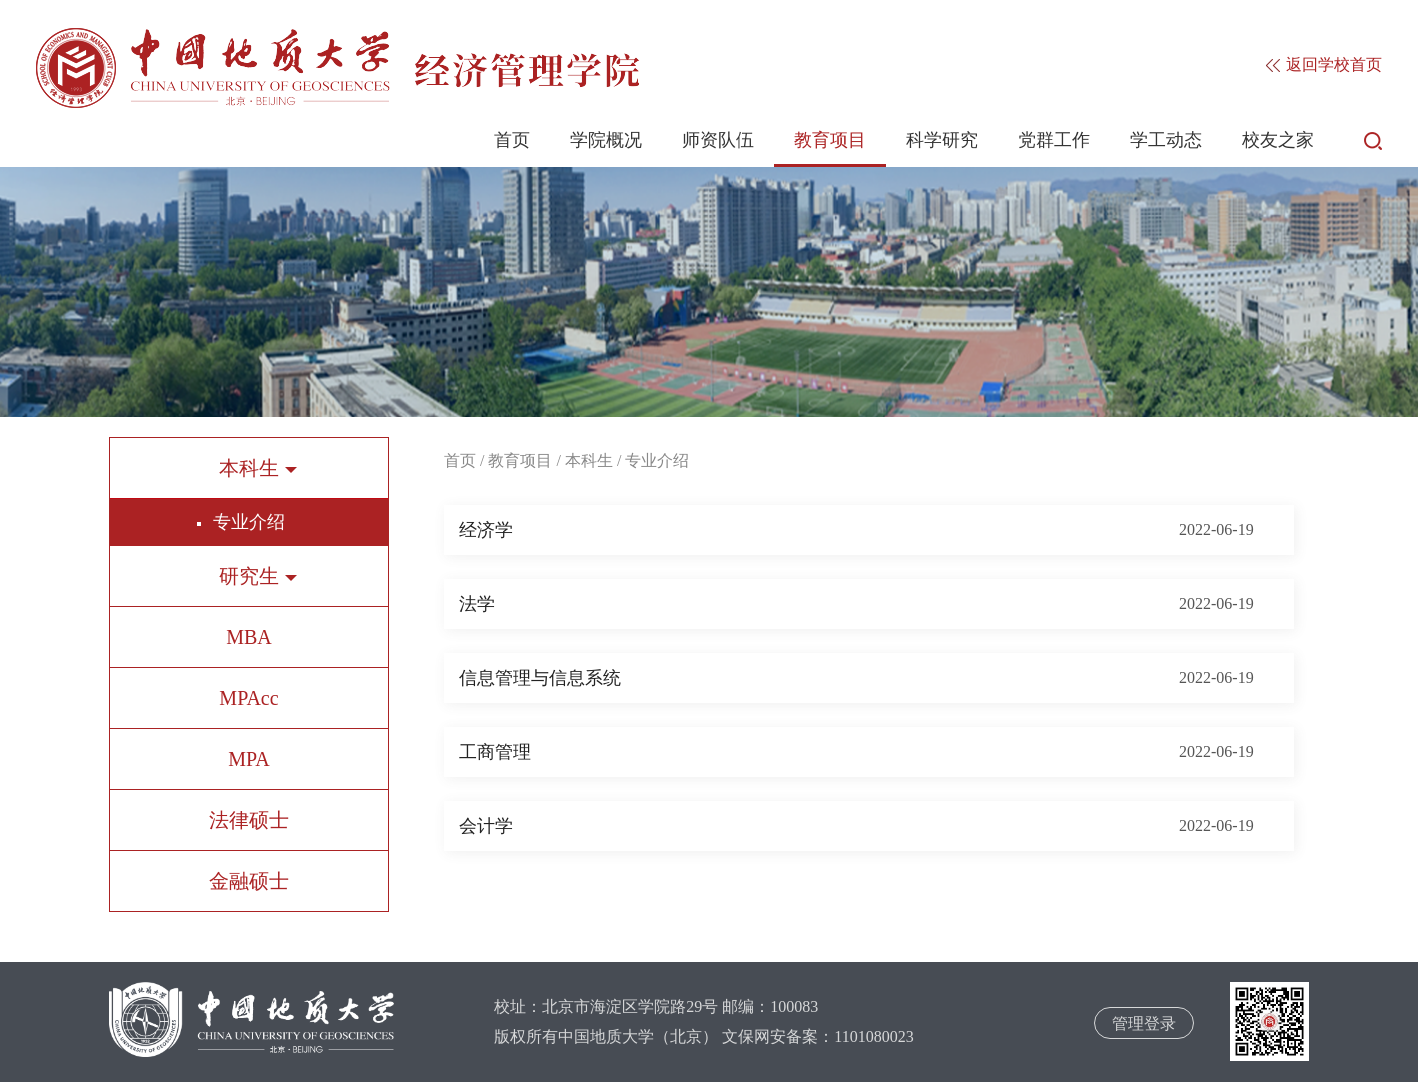 This screenshot has width=1418, height=1082. What do you see at coordinates (249, 637) in the screenshot?
I see `MBA` at bounding box center [249, 637].